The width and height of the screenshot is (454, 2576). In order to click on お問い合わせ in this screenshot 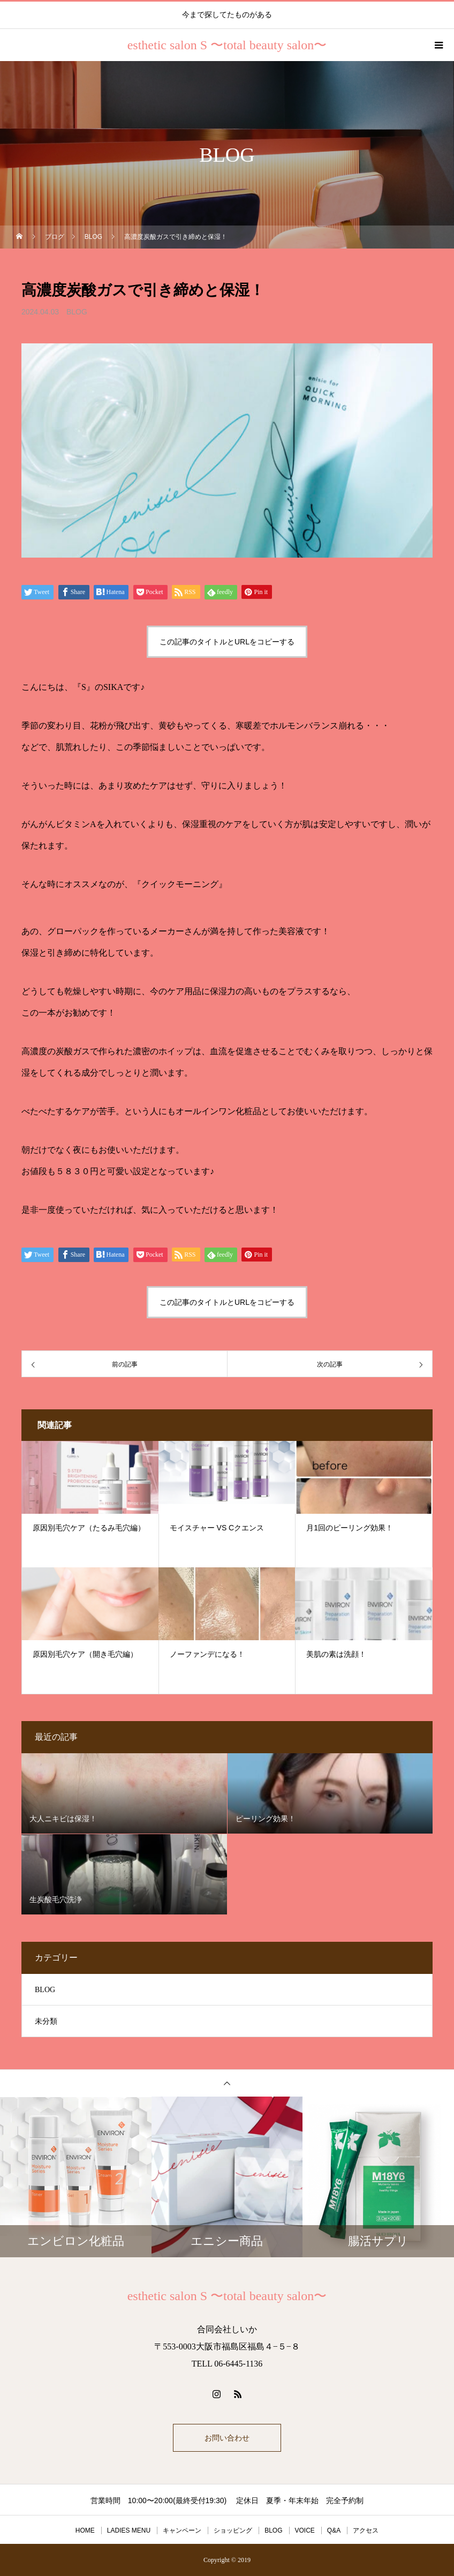, I will do `click(227, 2438)`.